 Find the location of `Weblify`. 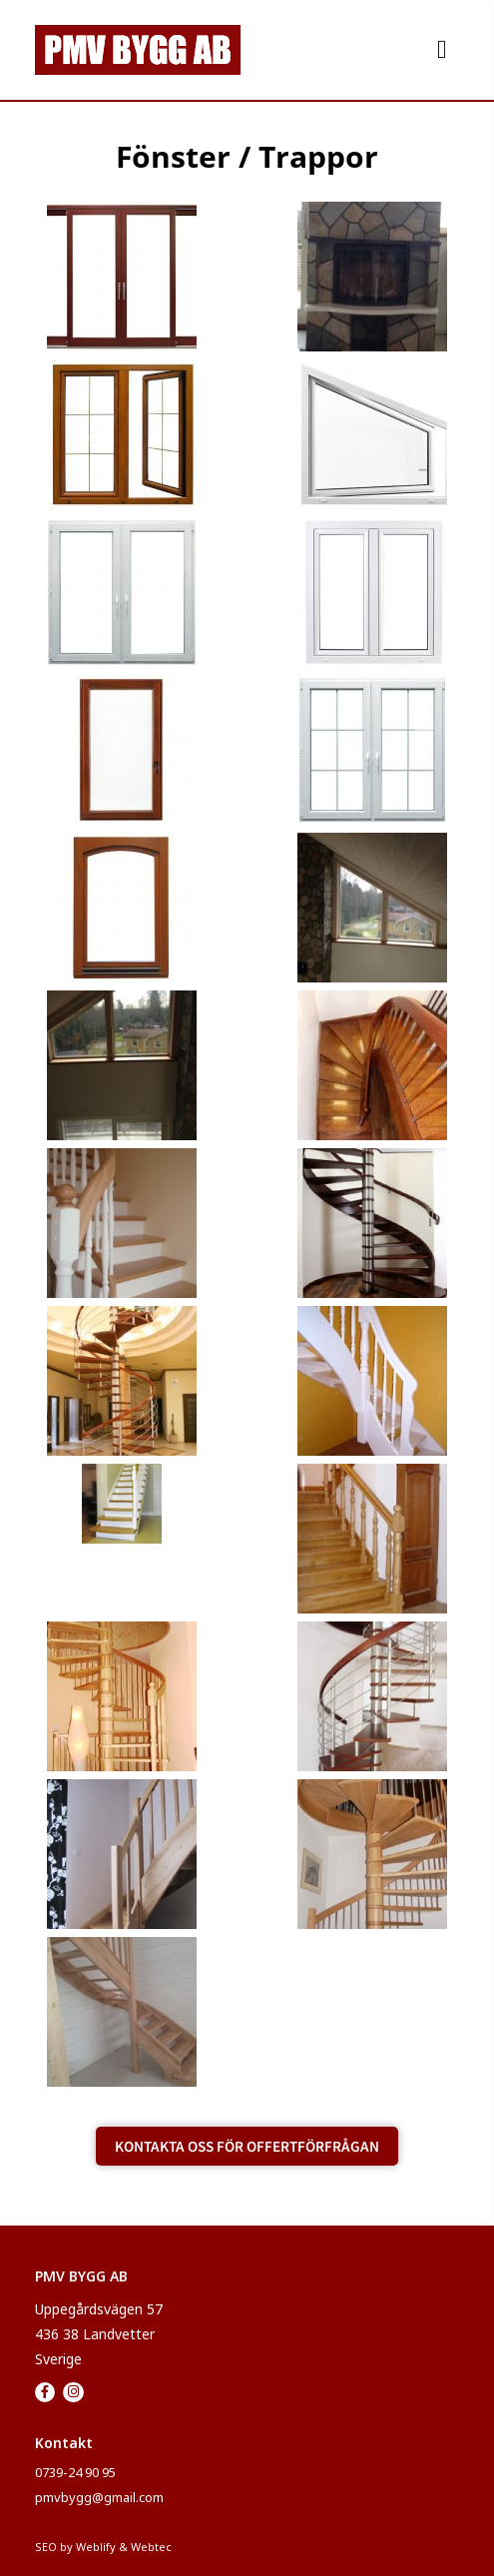

Weblify is located at coordinates (96, 2546).